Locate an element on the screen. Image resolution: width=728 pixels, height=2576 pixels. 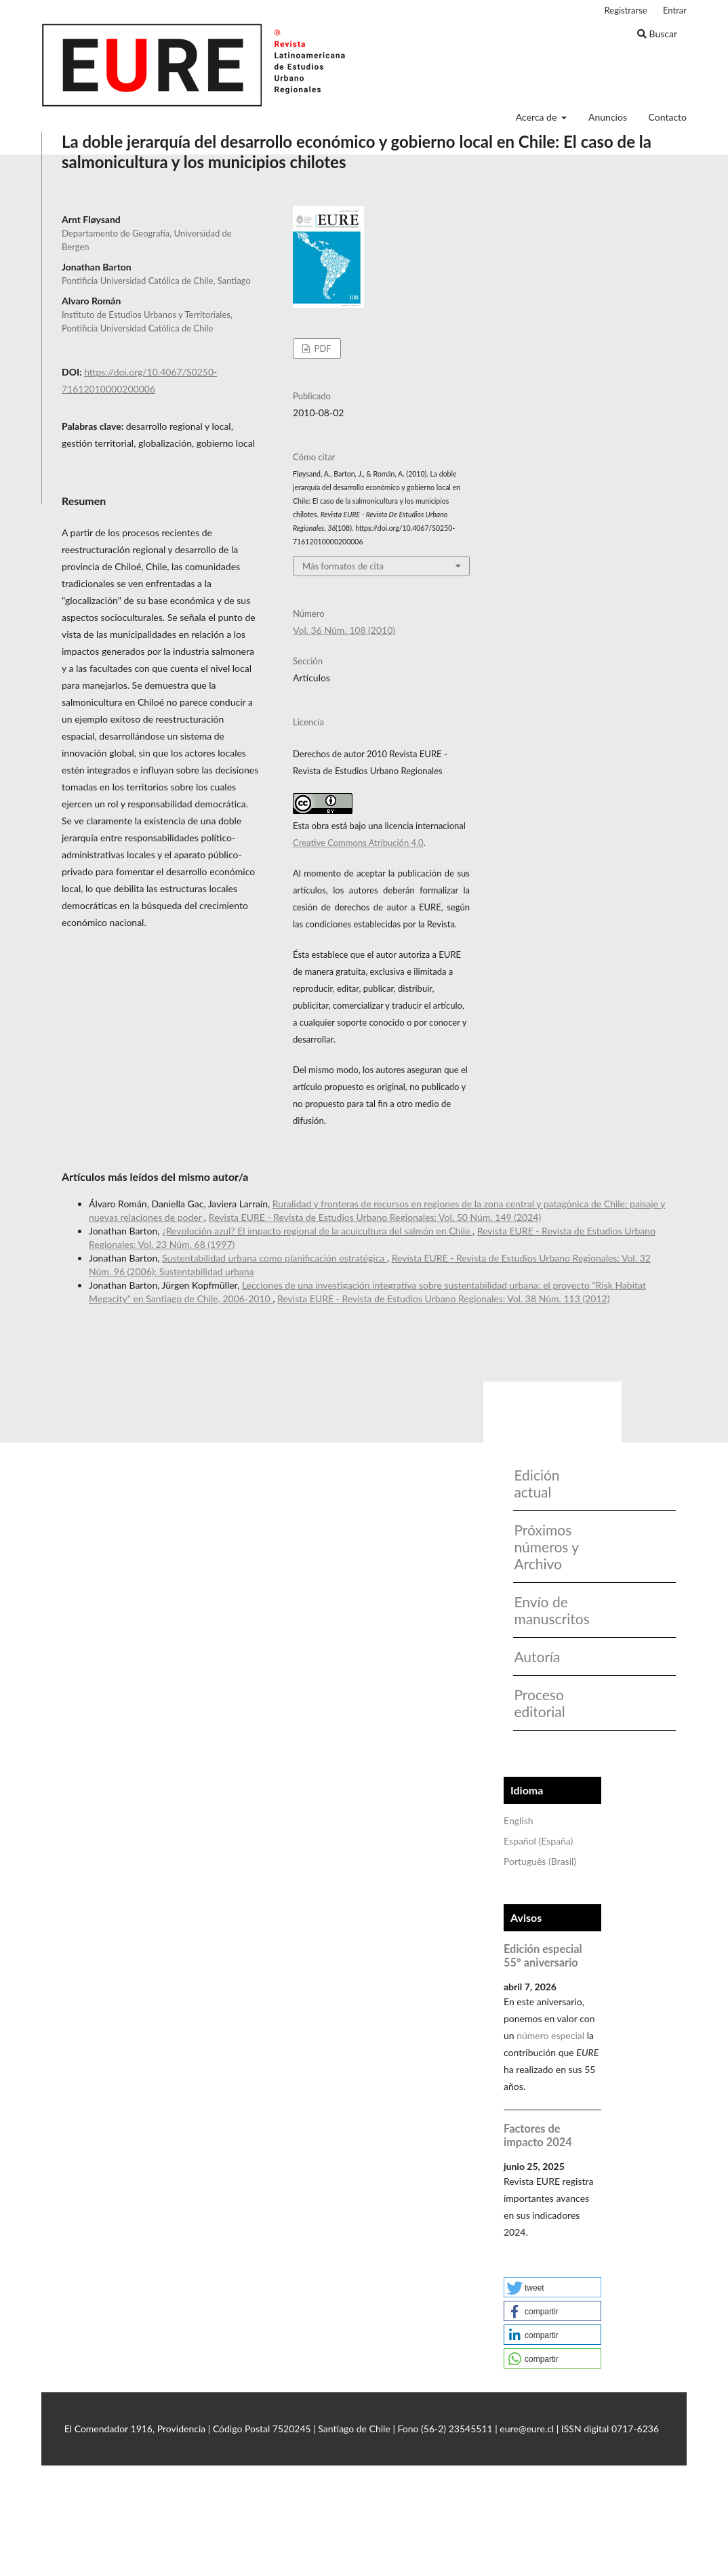
Proceso editorial is located at coordinates (539, 1703).